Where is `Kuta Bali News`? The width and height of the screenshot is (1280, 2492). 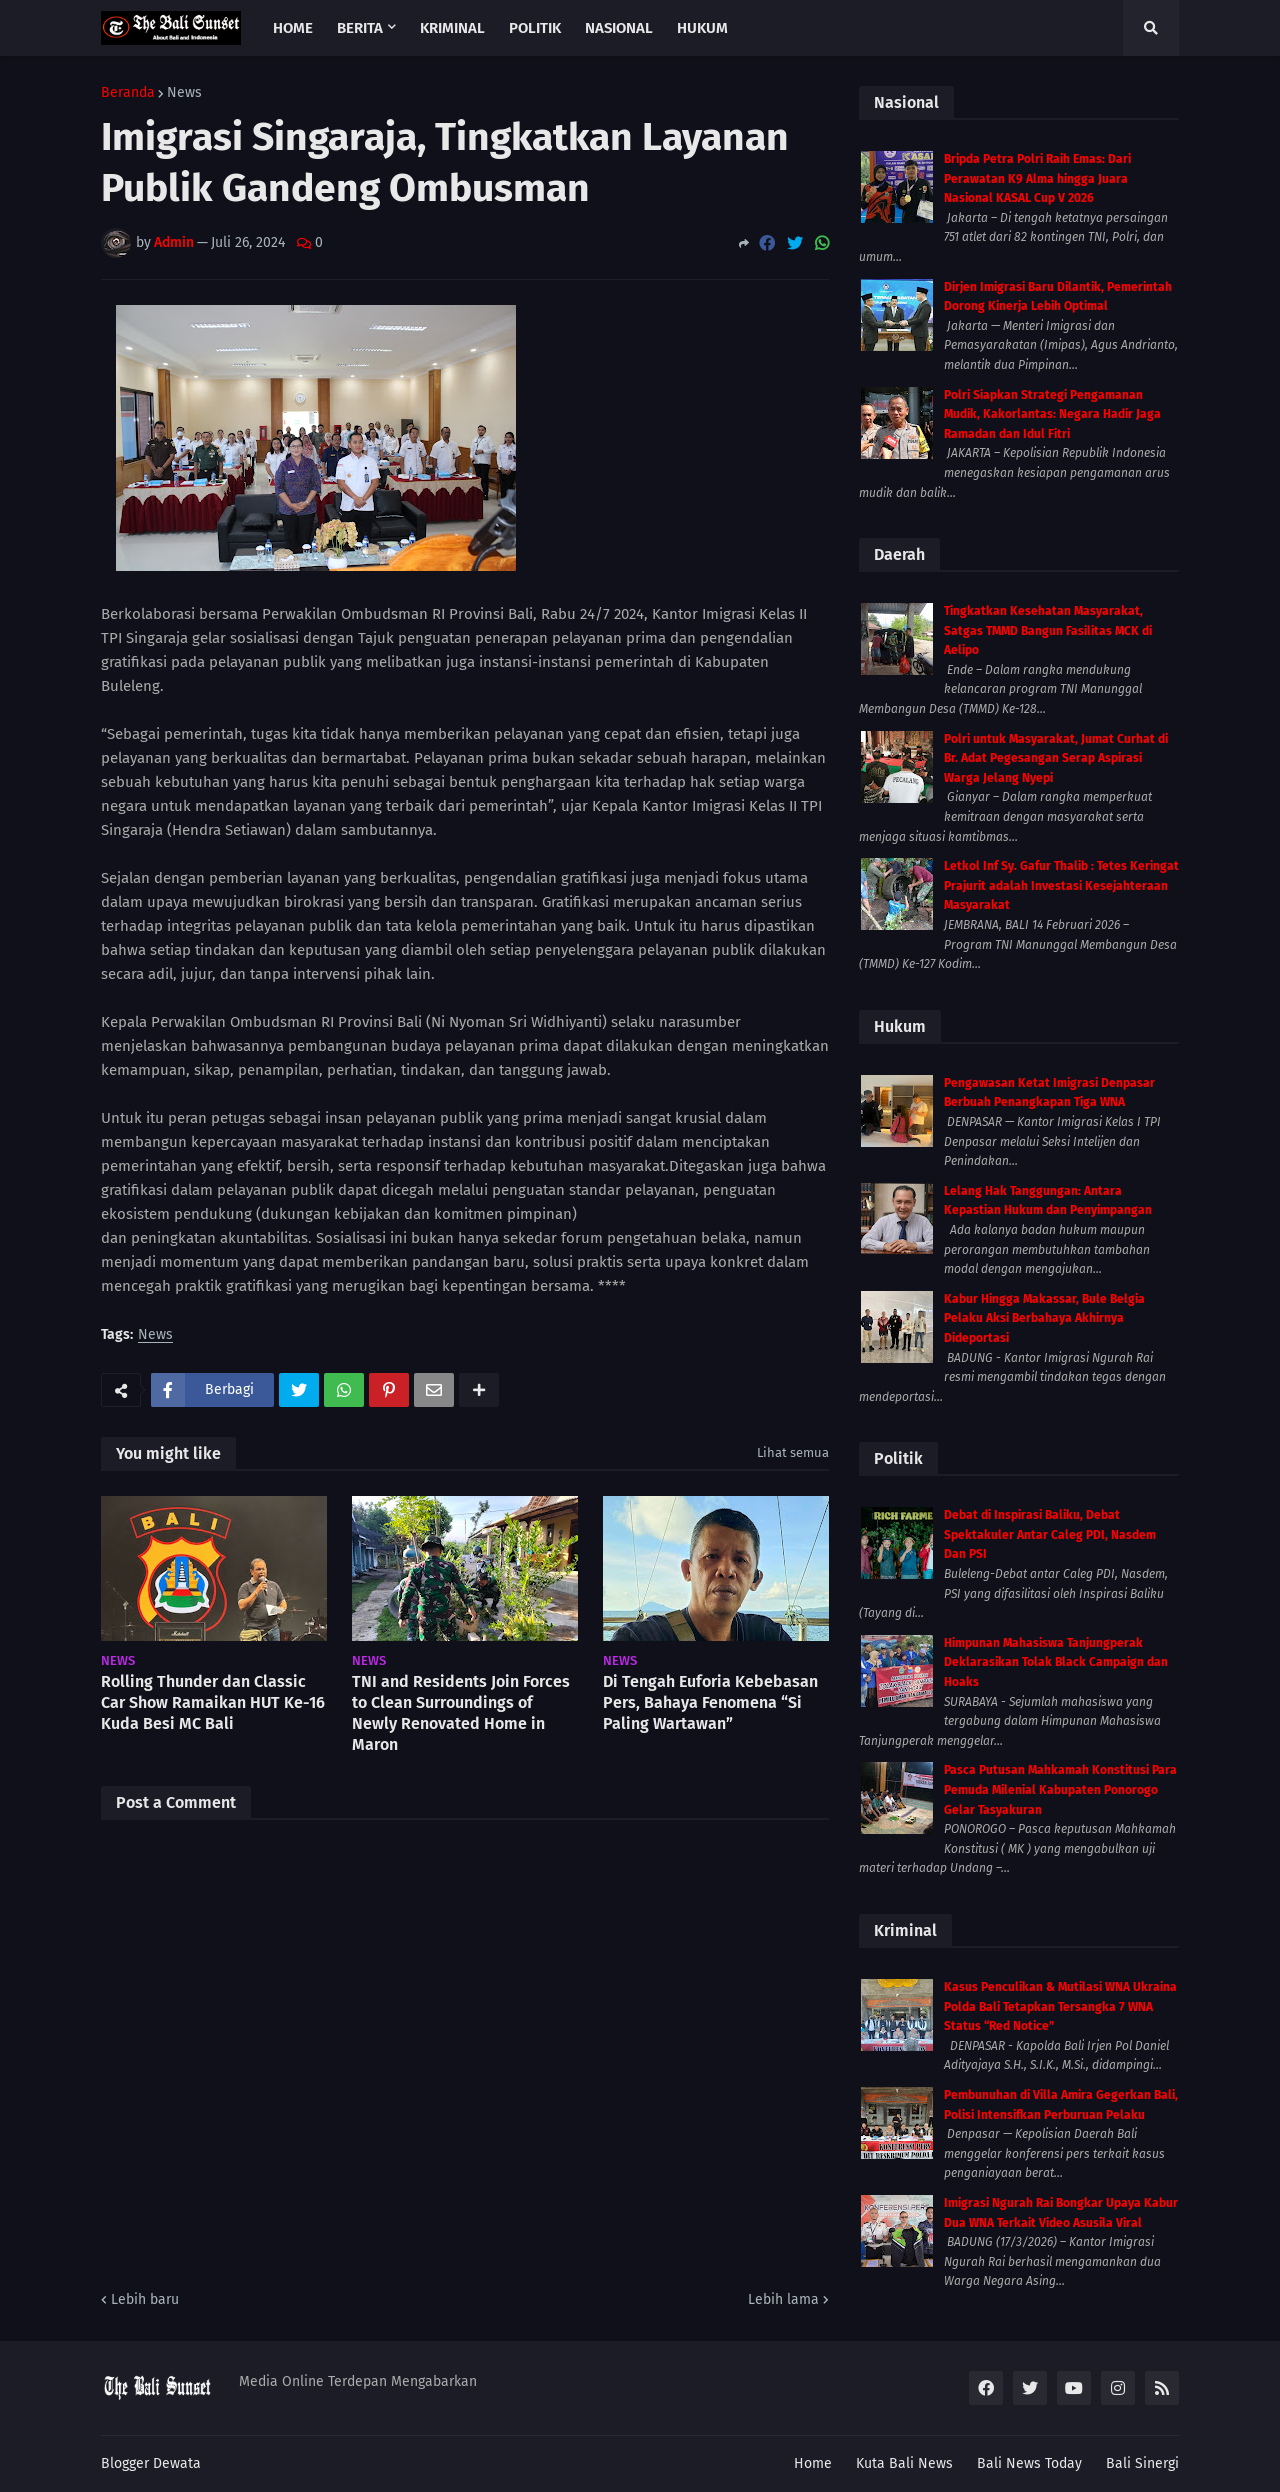
Kuta Bali News is located at coordinates (904, 2463).